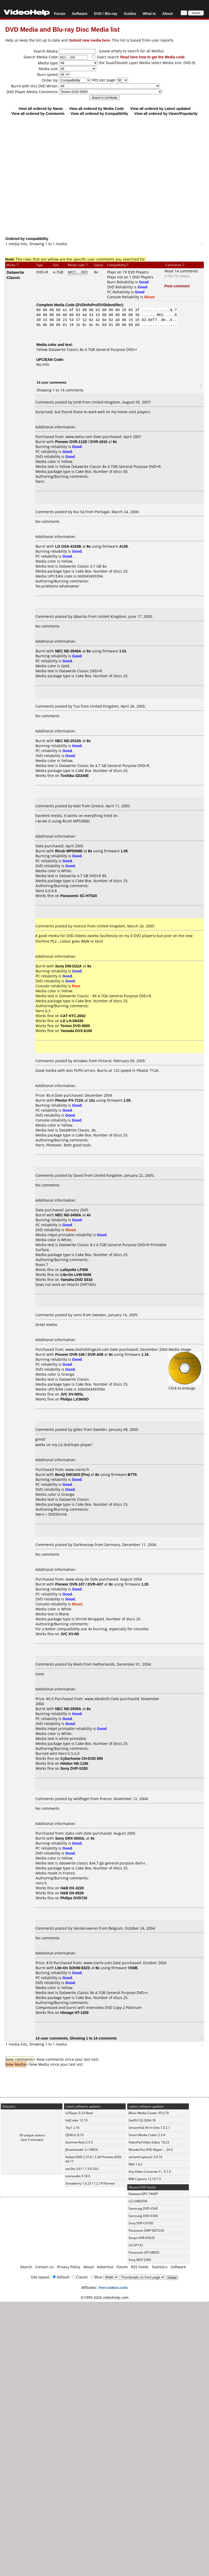  Describe the element at coordinates (89, 40) in the screenshot. I see `Submit new media here` at that location.